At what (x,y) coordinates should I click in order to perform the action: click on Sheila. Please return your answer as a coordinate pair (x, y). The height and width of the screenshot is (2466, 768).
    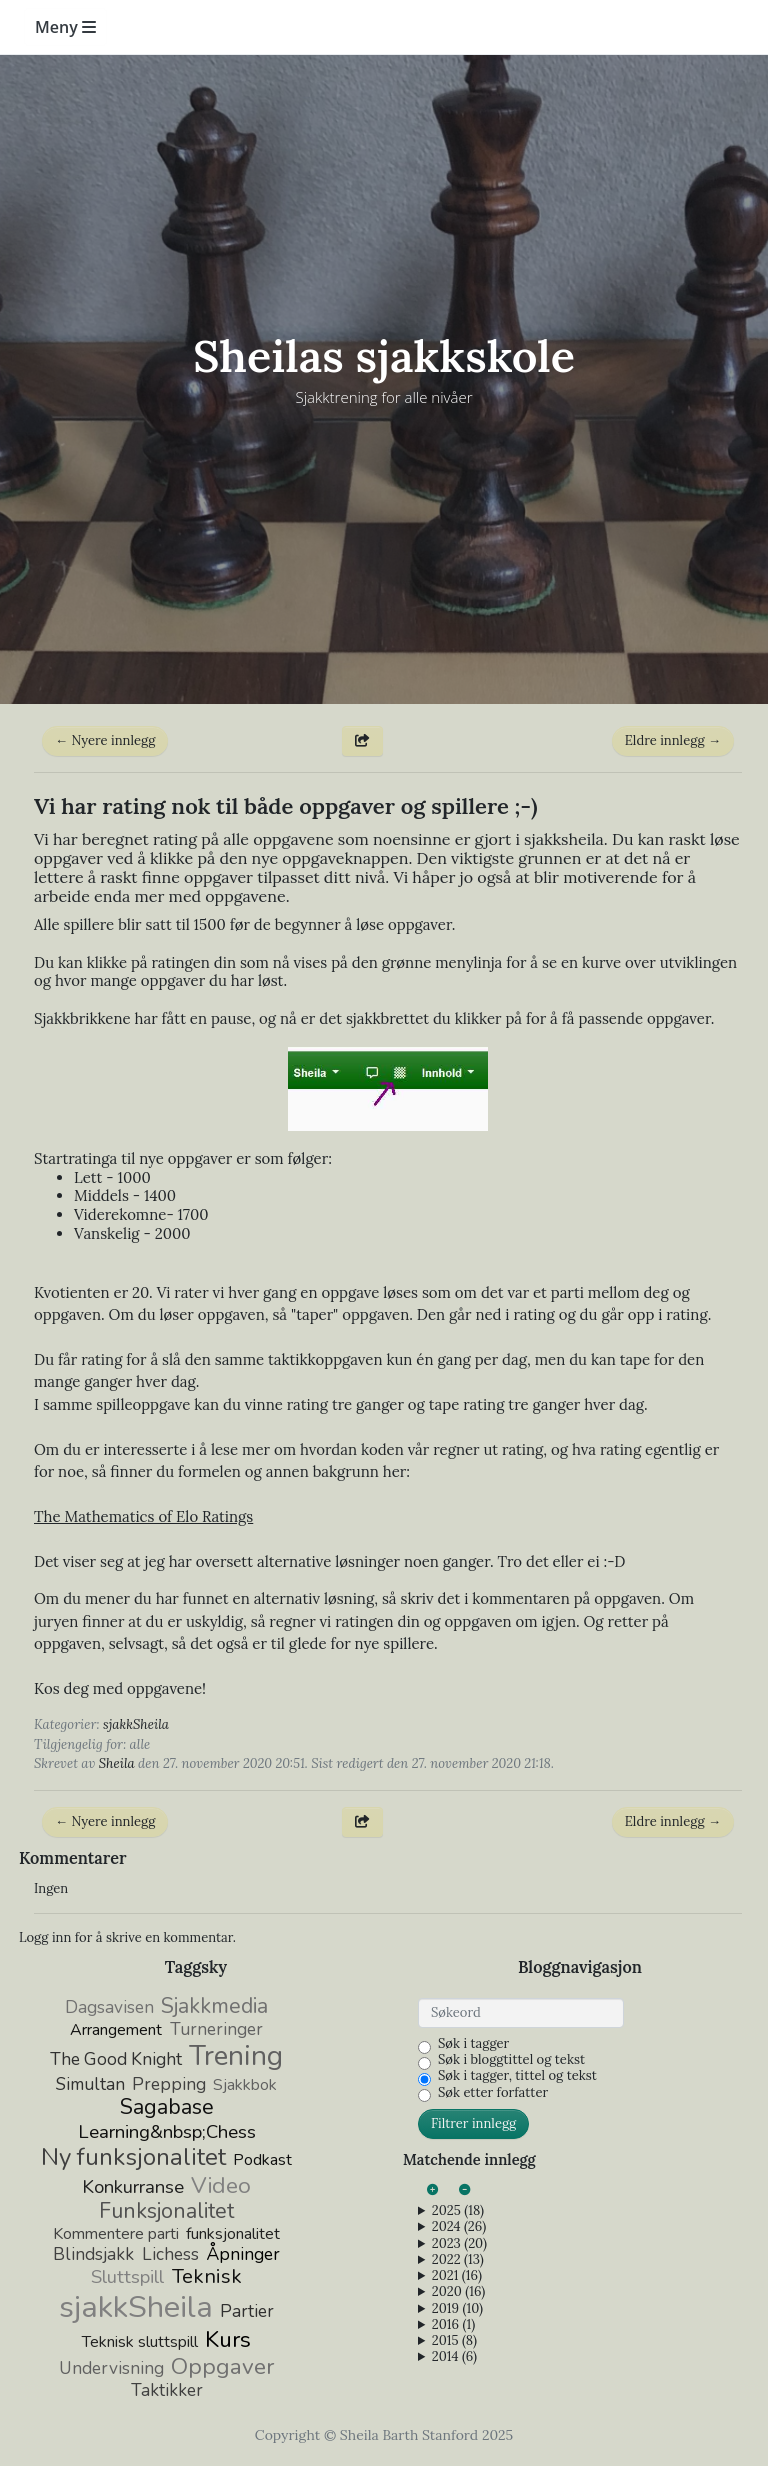
    Looking at the image, I should click on (117, 1763).